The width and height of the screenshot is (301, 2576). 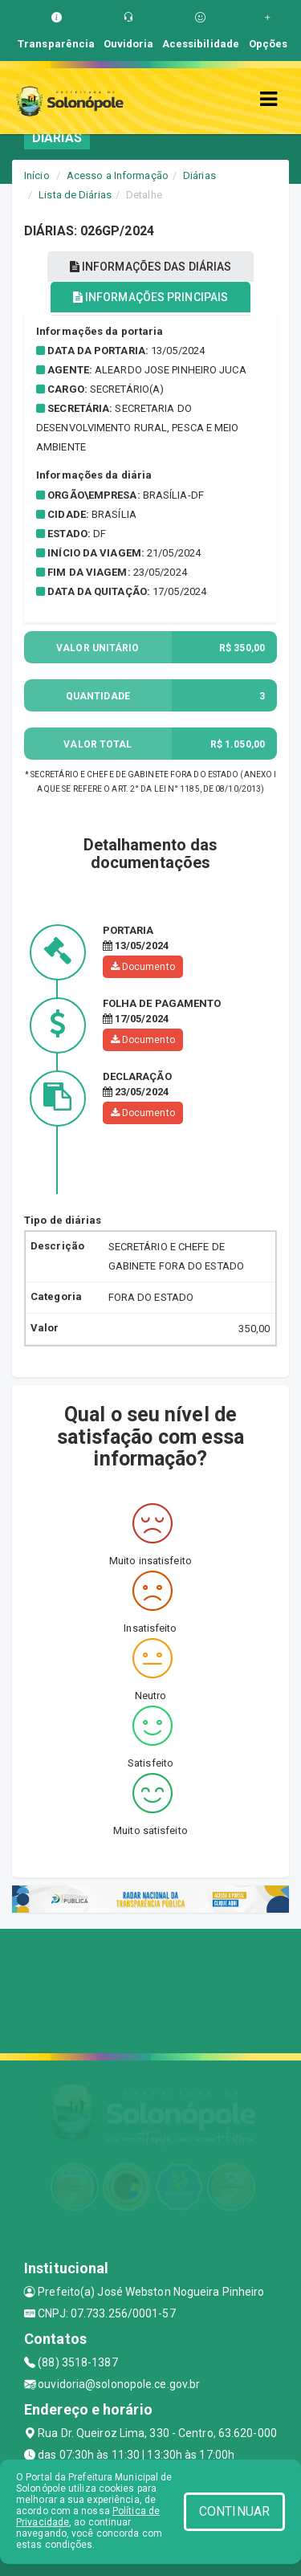 I want to click on Lista de Diárias, so click(x=75, y=195).